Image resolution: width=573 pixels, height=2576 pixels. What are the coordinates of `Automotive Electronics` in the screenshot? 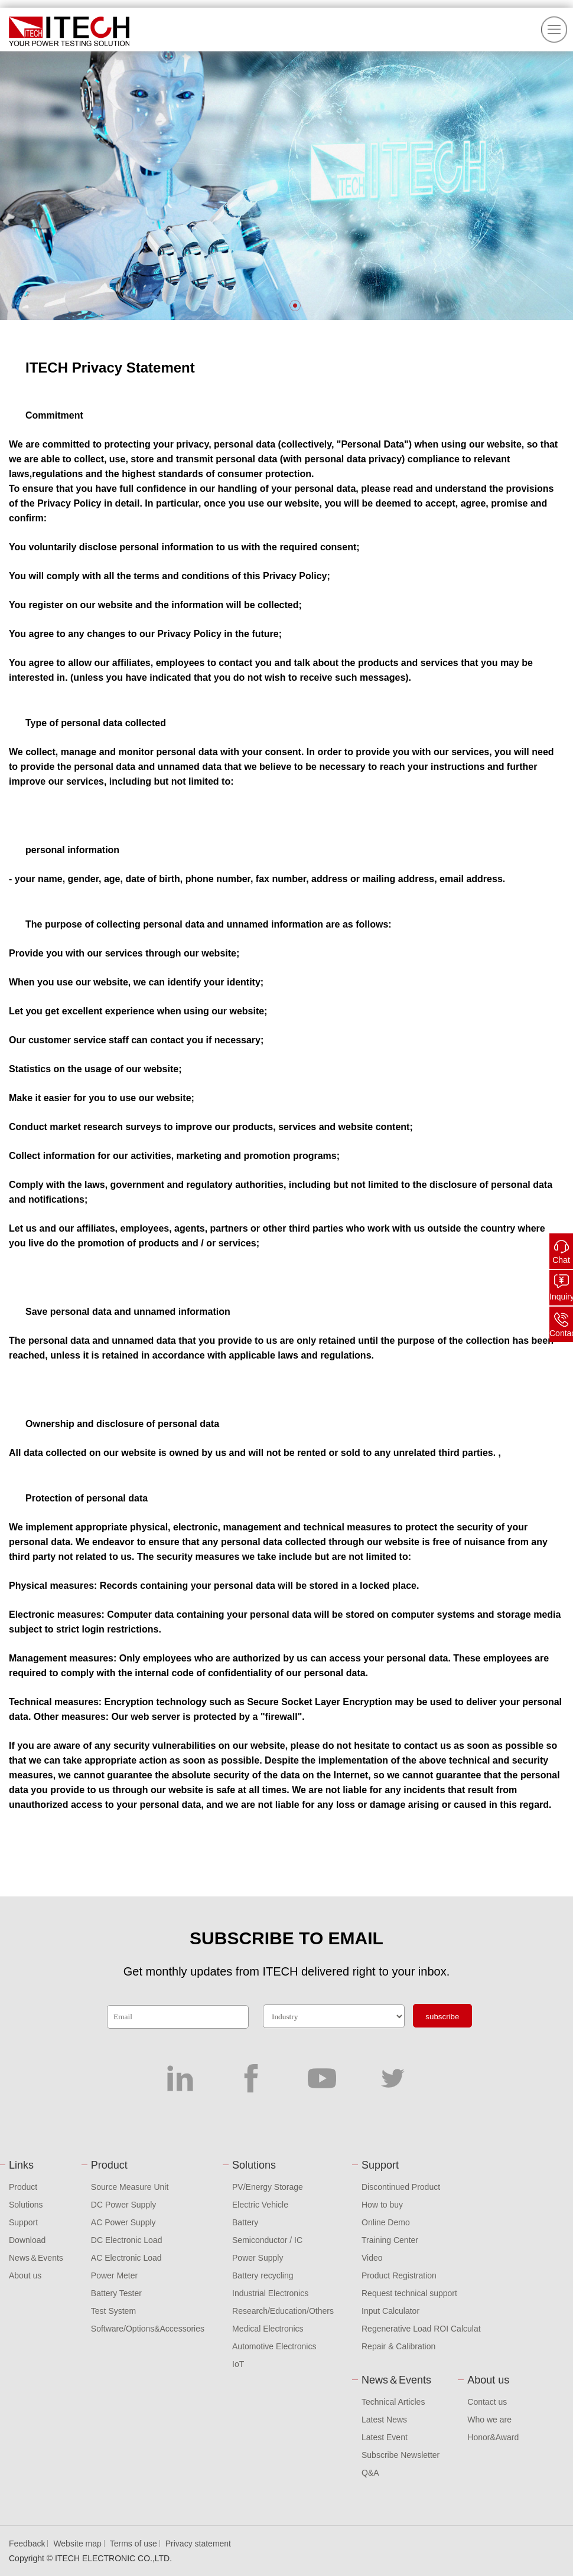 It's located at (274, 2346).